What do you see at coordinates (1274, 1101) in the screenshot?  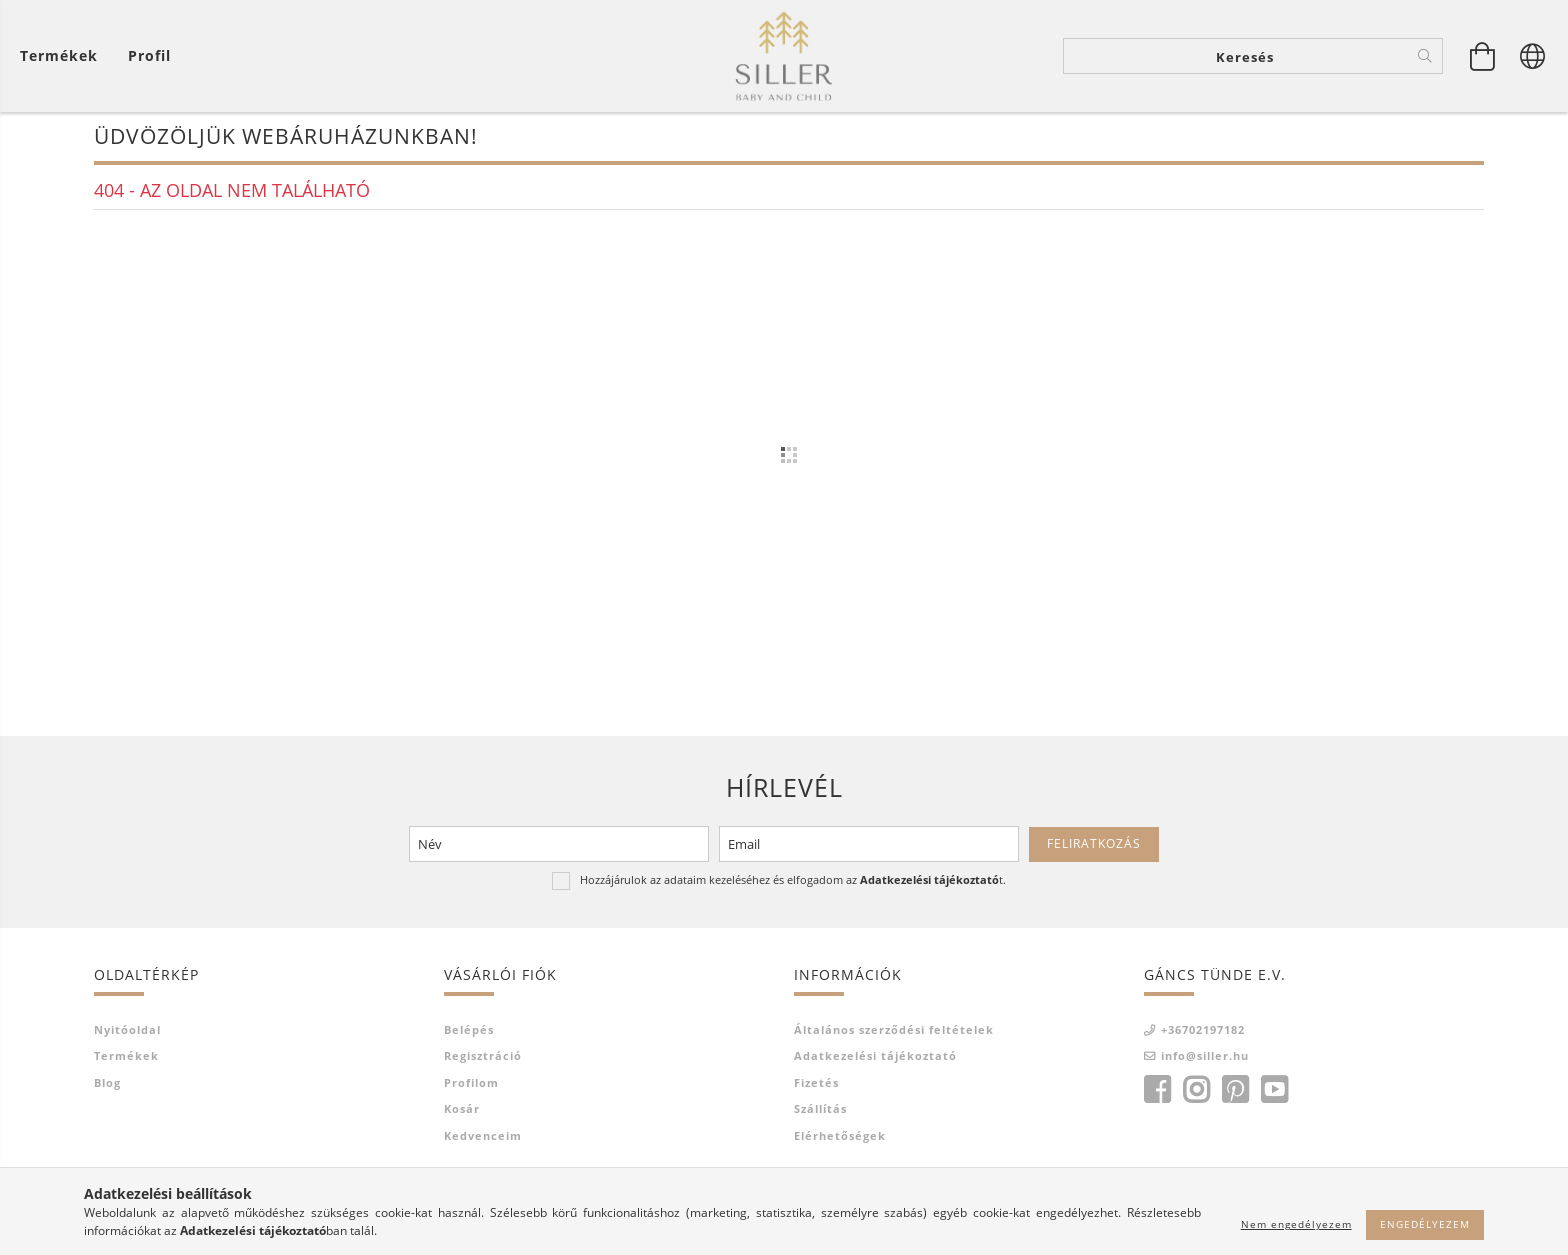 I see `youtube` at bounding box center [1274, 1101].